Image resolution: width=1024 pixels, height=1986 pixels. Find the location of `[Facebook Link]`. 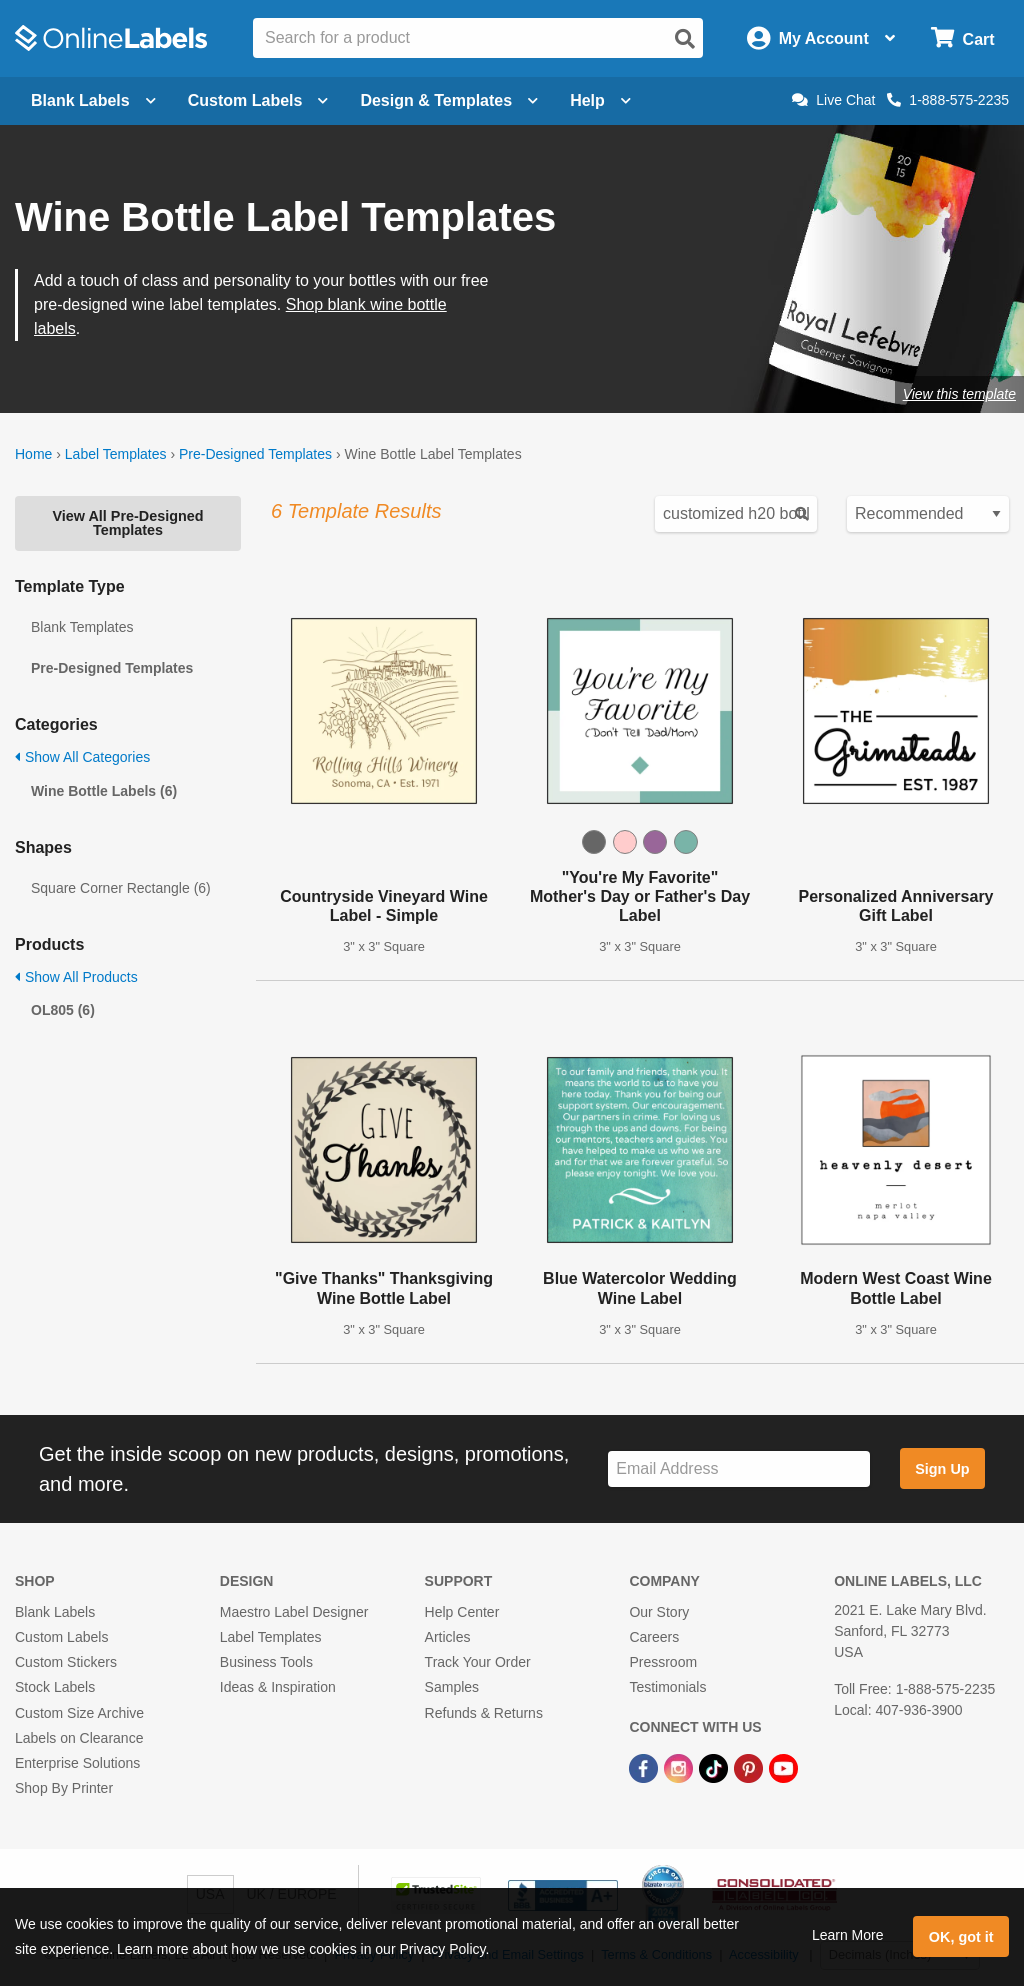

[Facebook Link] is located at coordinates (645, 1767).